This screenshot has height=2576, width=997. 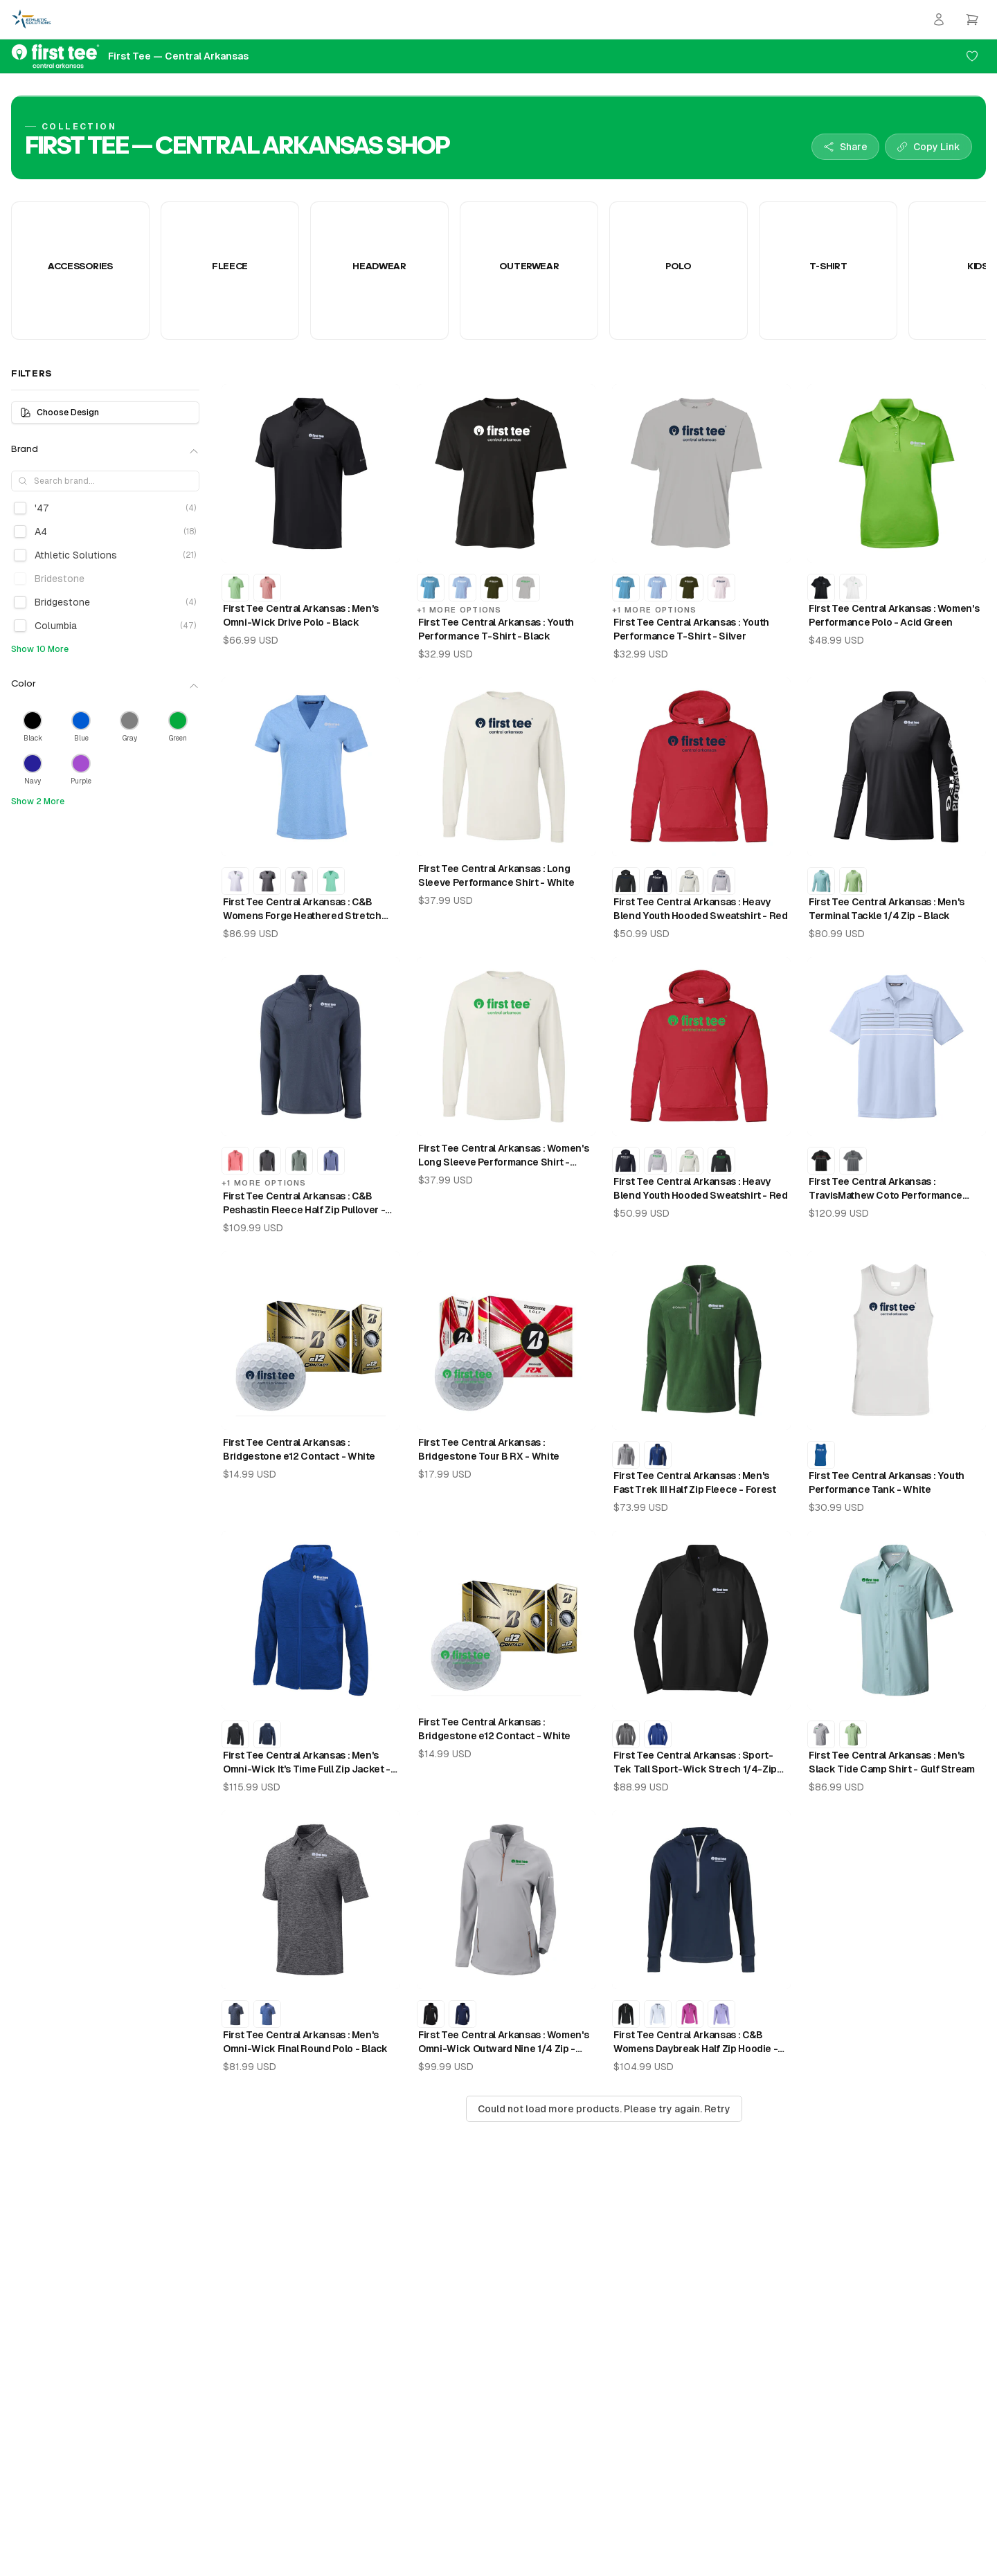 I want to click on [First Tee Central Arkansas : Youth Performance T-Shirt - Silver], so click(x=526, y=587).